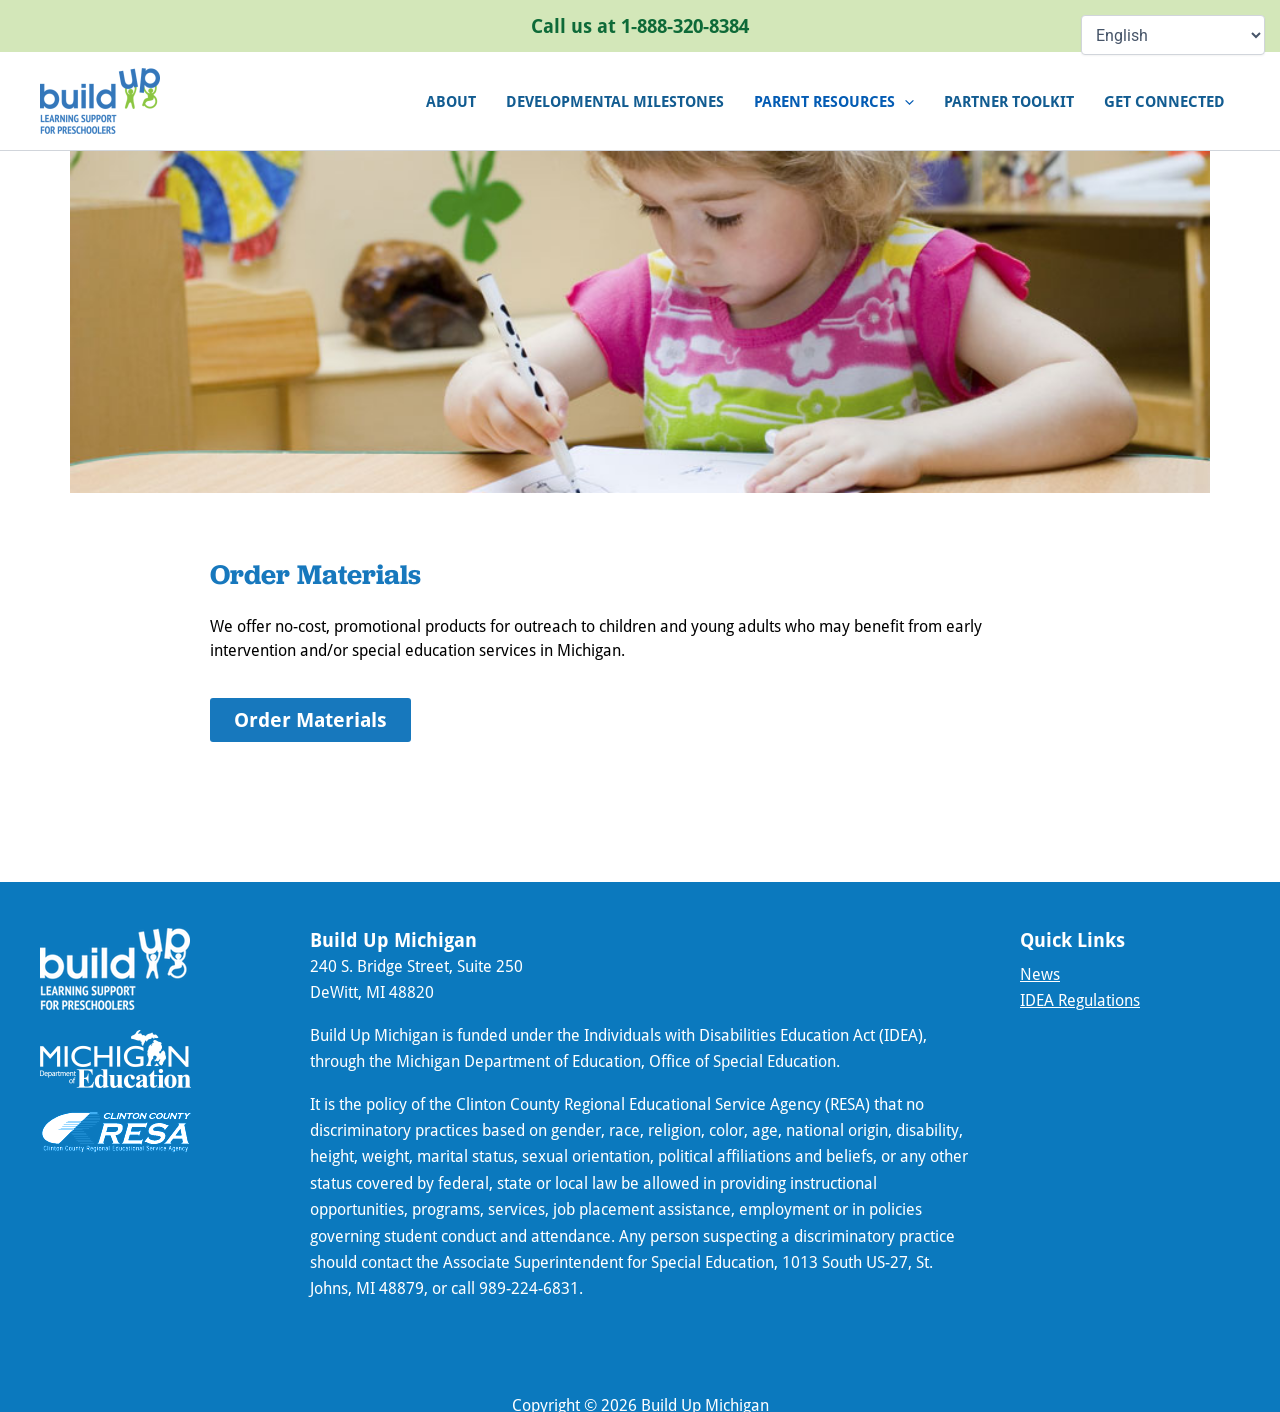  What do you see at coordinates (1164, 101) in the screenshot?
I see `Get connected` at bounding box center [1164, 101].